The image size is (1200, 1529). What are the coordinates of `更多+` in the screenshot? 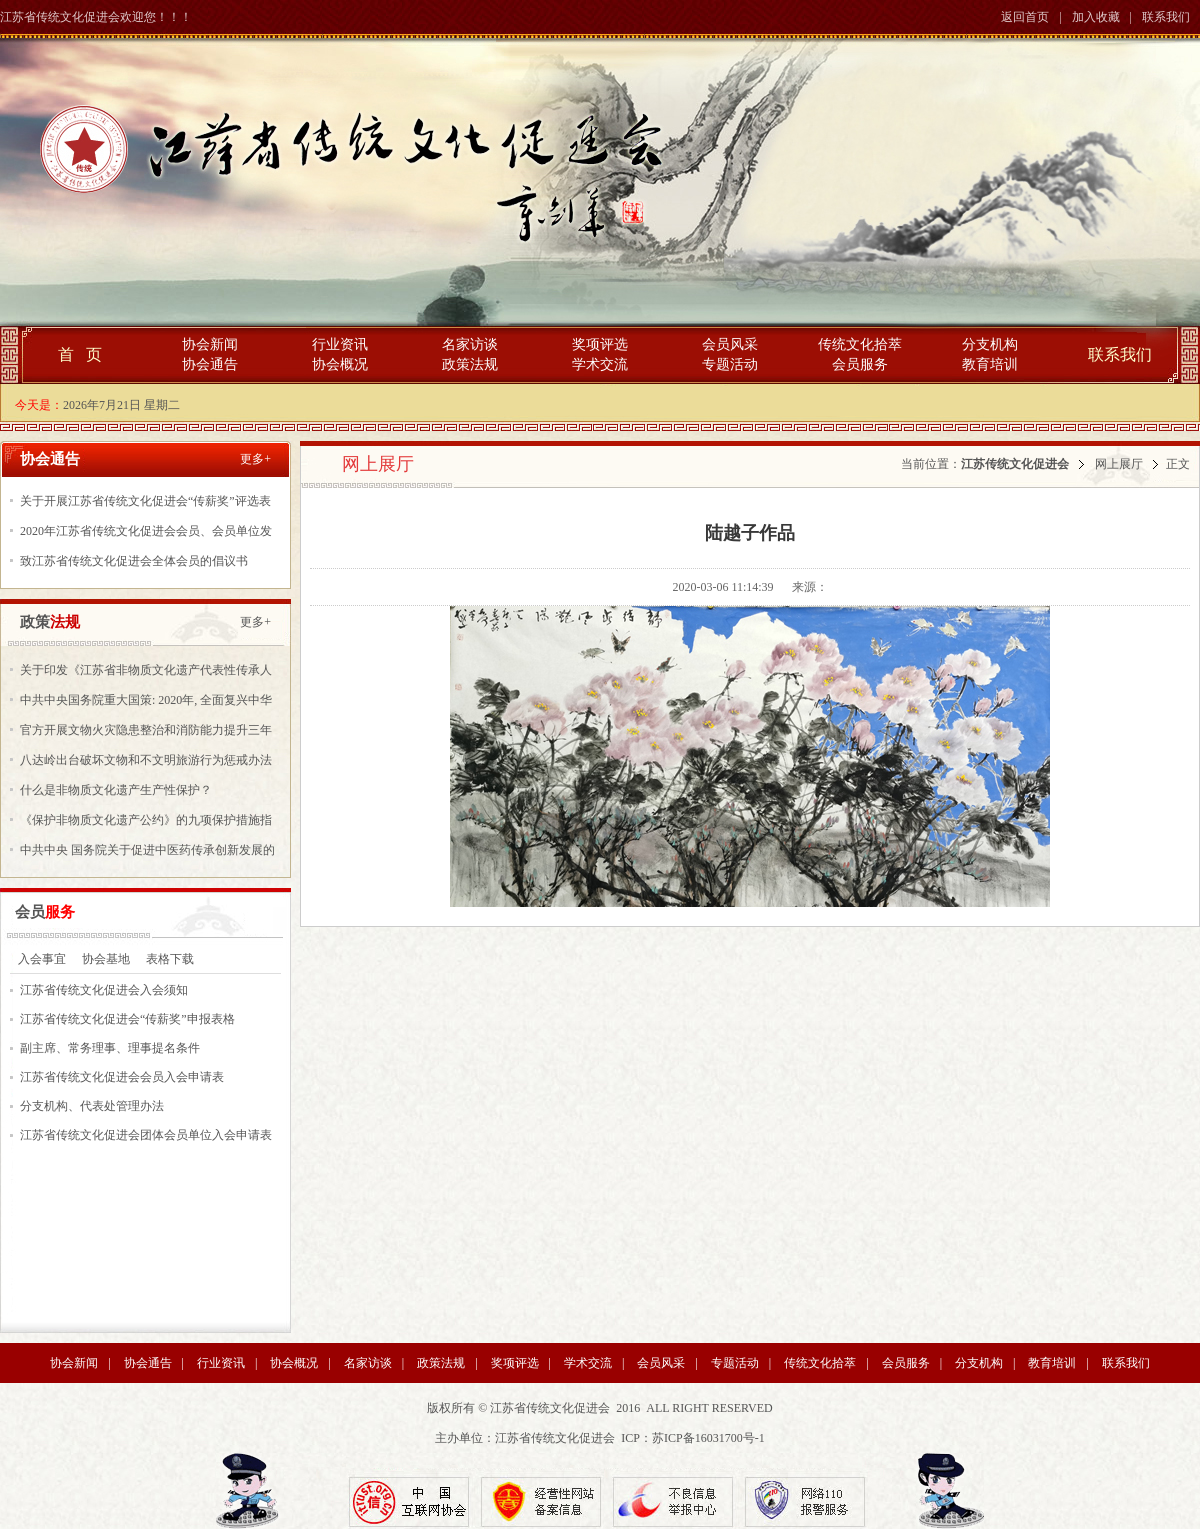 It's located at (255, 459).